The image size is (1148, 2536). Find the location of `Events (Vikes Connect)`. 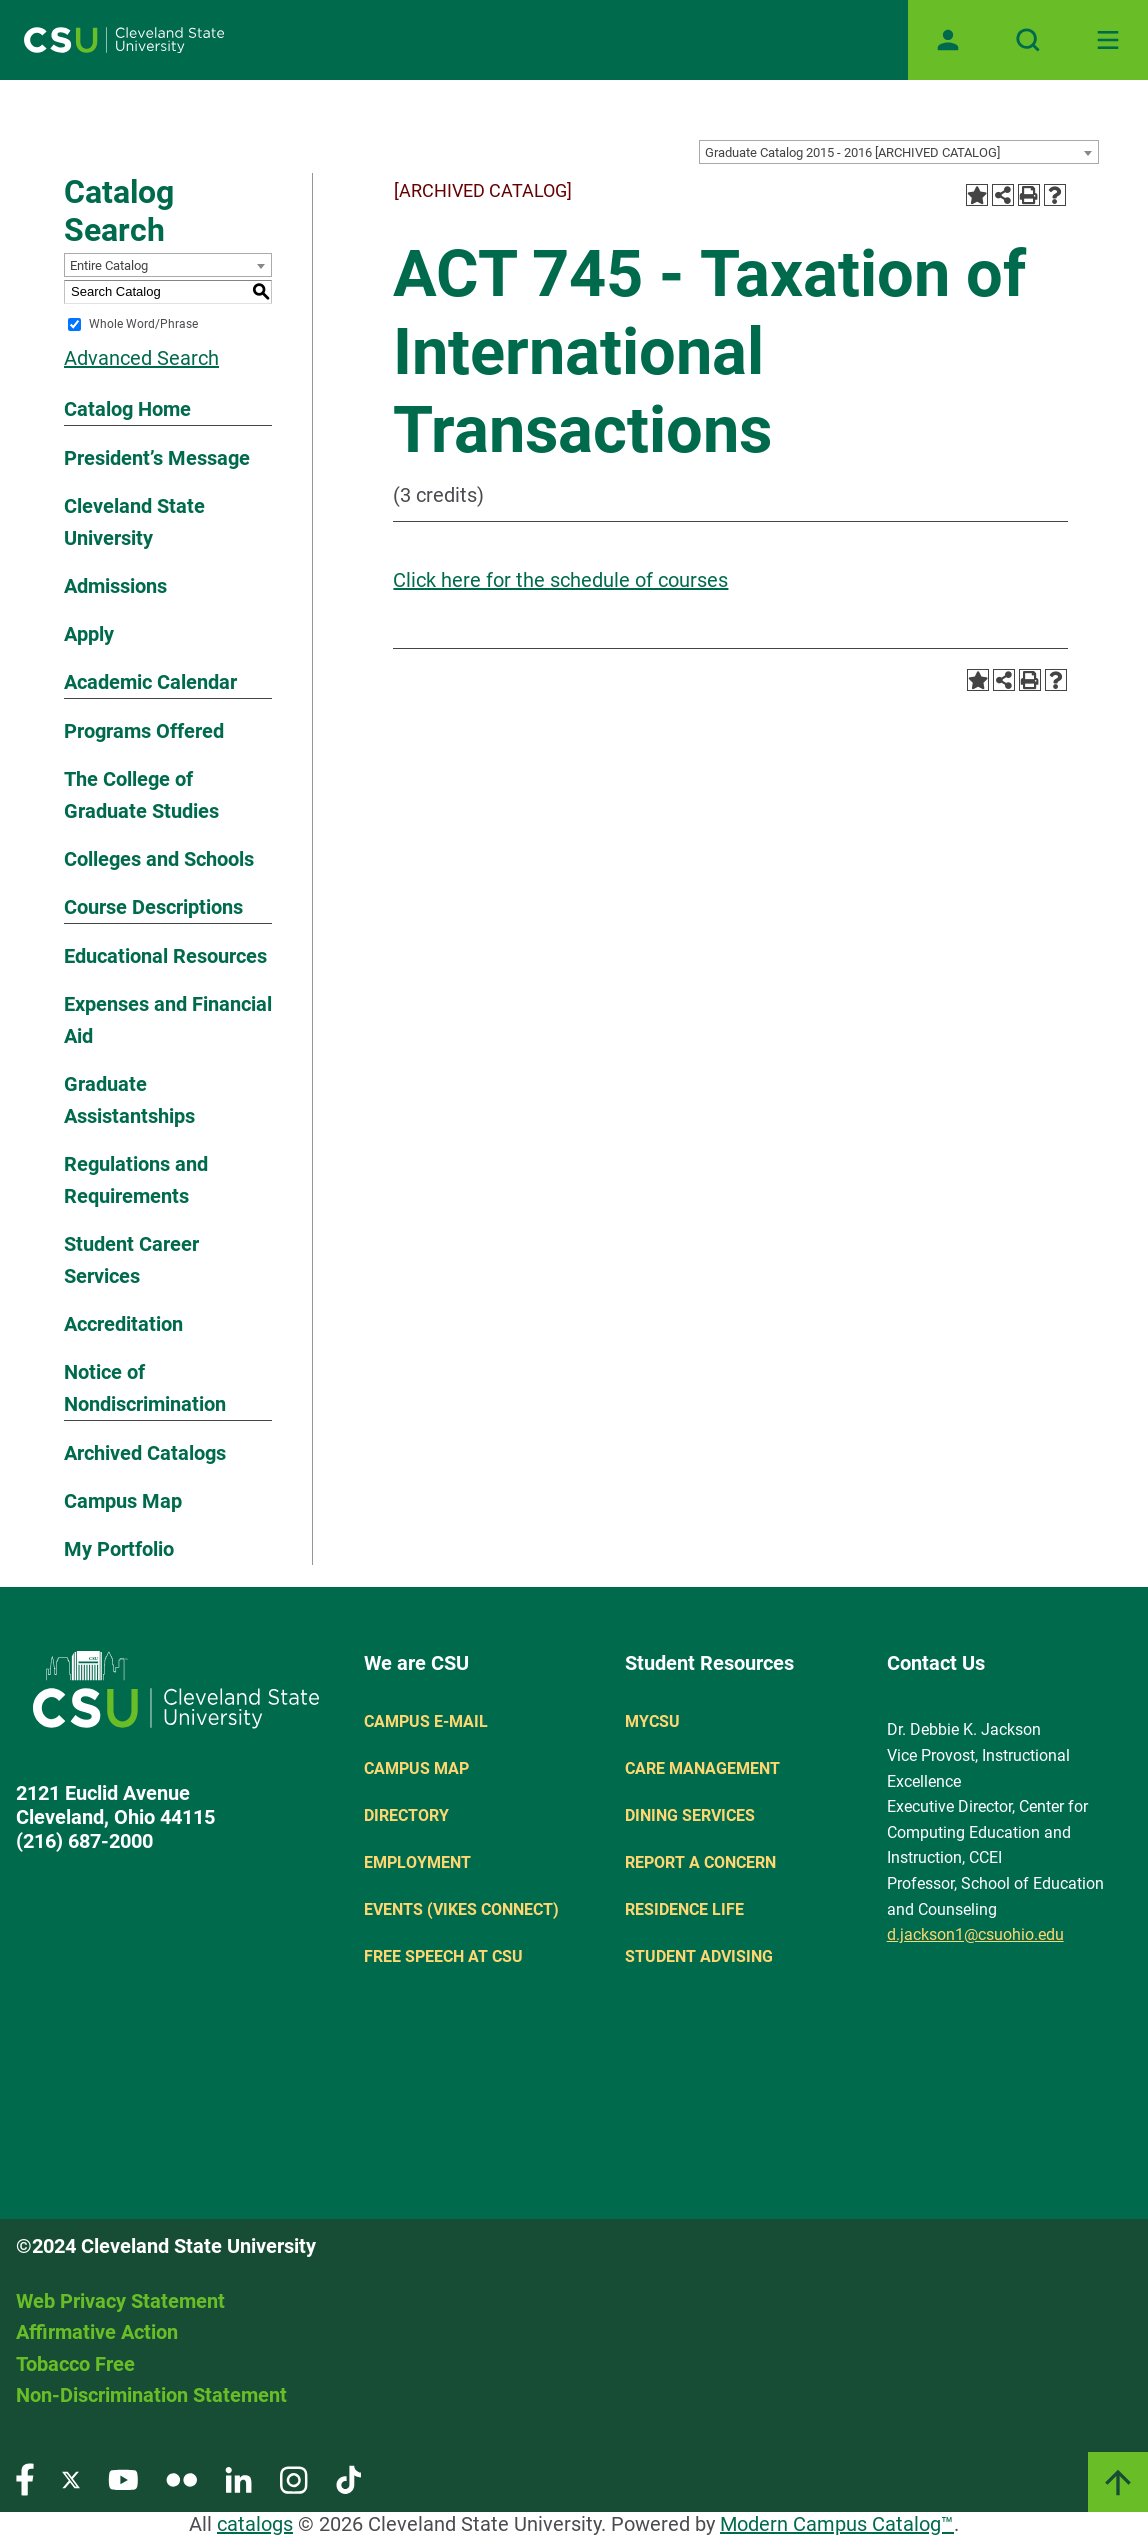

Events (Vikes Connect) is located at coordinates (461, 1909).